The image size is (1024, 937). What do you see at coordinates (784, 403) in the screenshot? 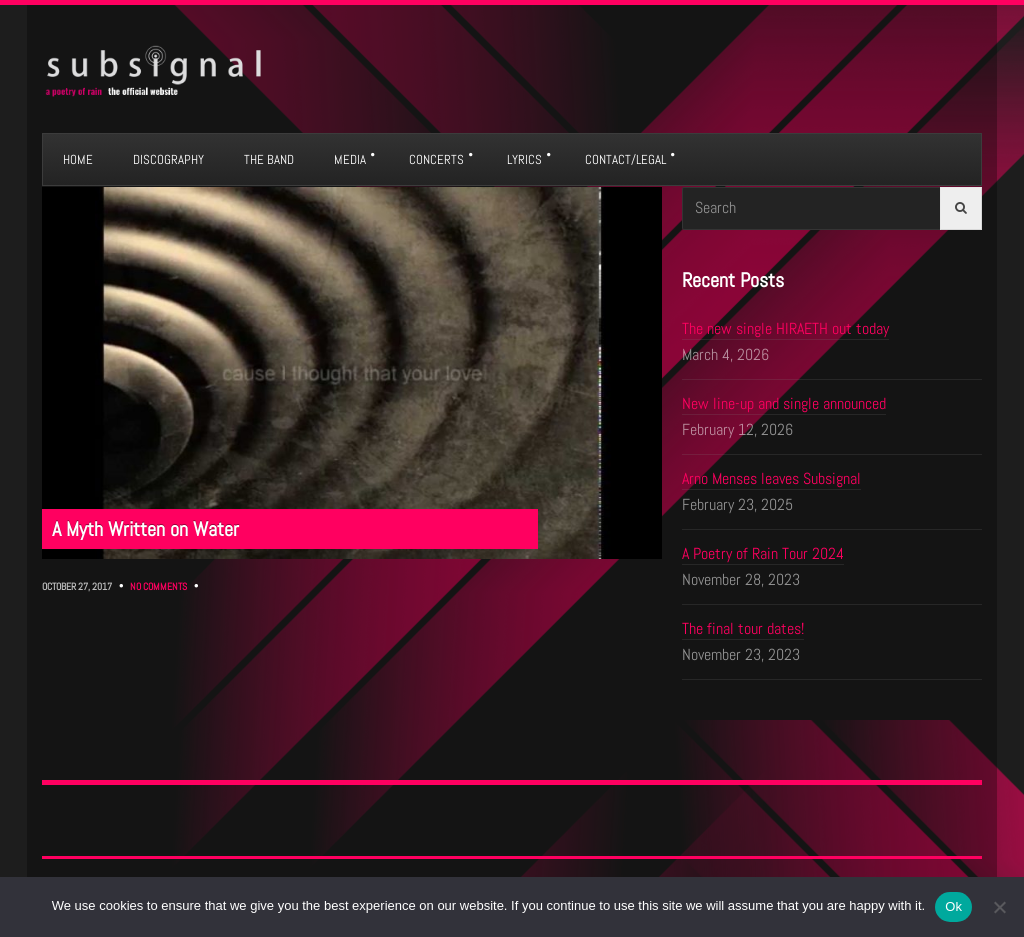
I see `New line-up and single announced` at bounding box center [784, 403].